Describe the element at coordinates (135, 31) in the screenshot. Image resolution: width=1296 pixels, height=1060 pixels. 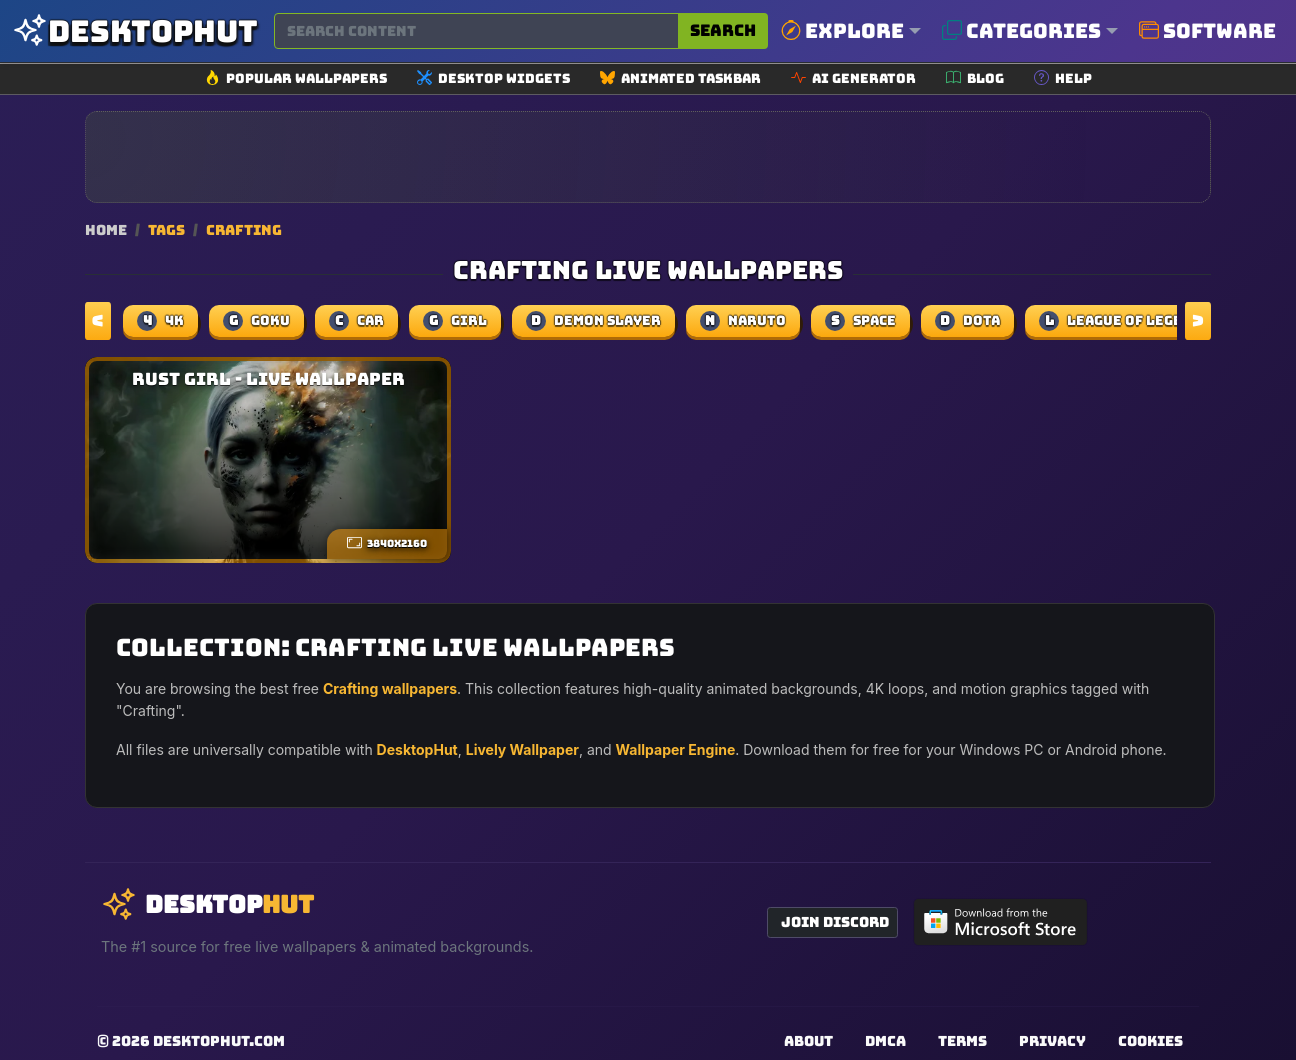
I see `[DesktopHut Home]` at that location.